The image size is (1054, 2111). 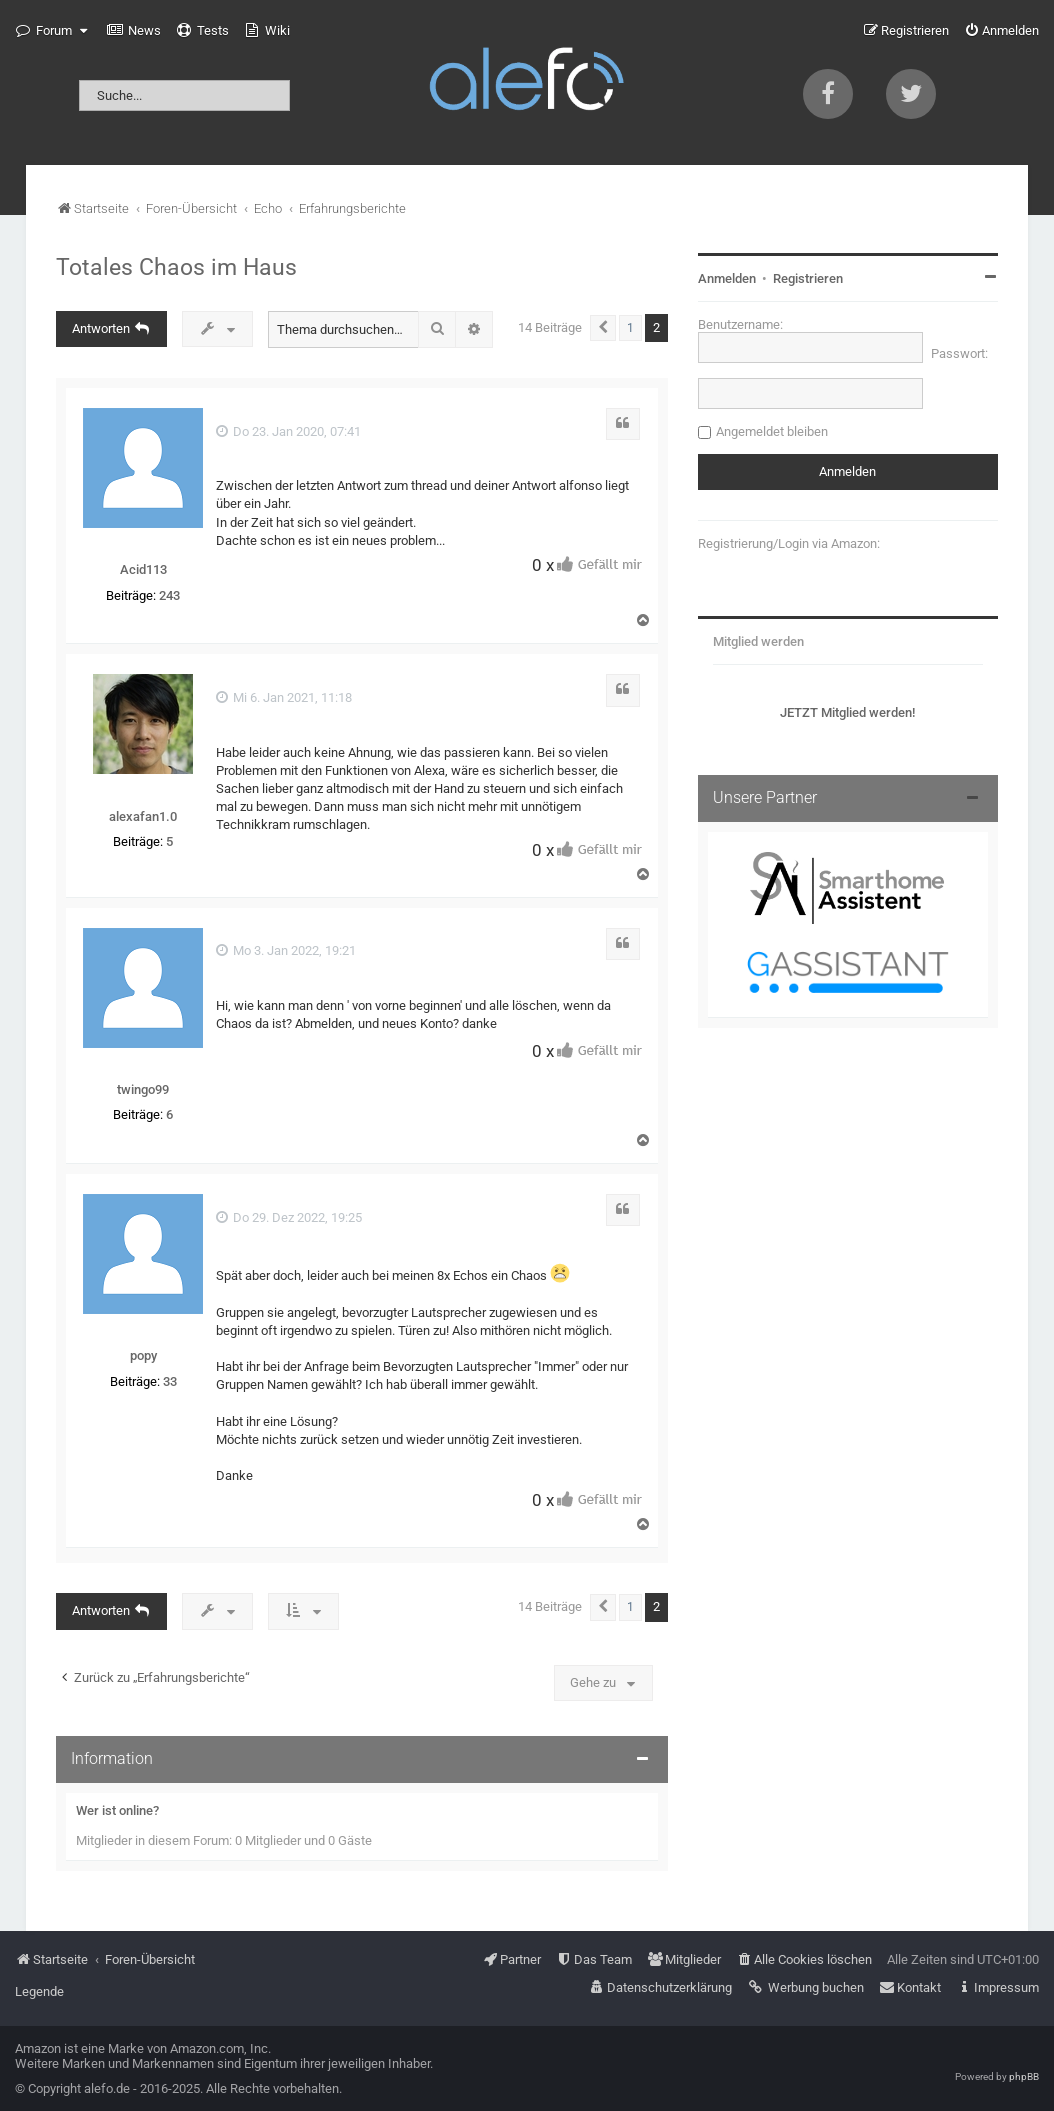 I want to click on popy, so click(x=143, y=1355).